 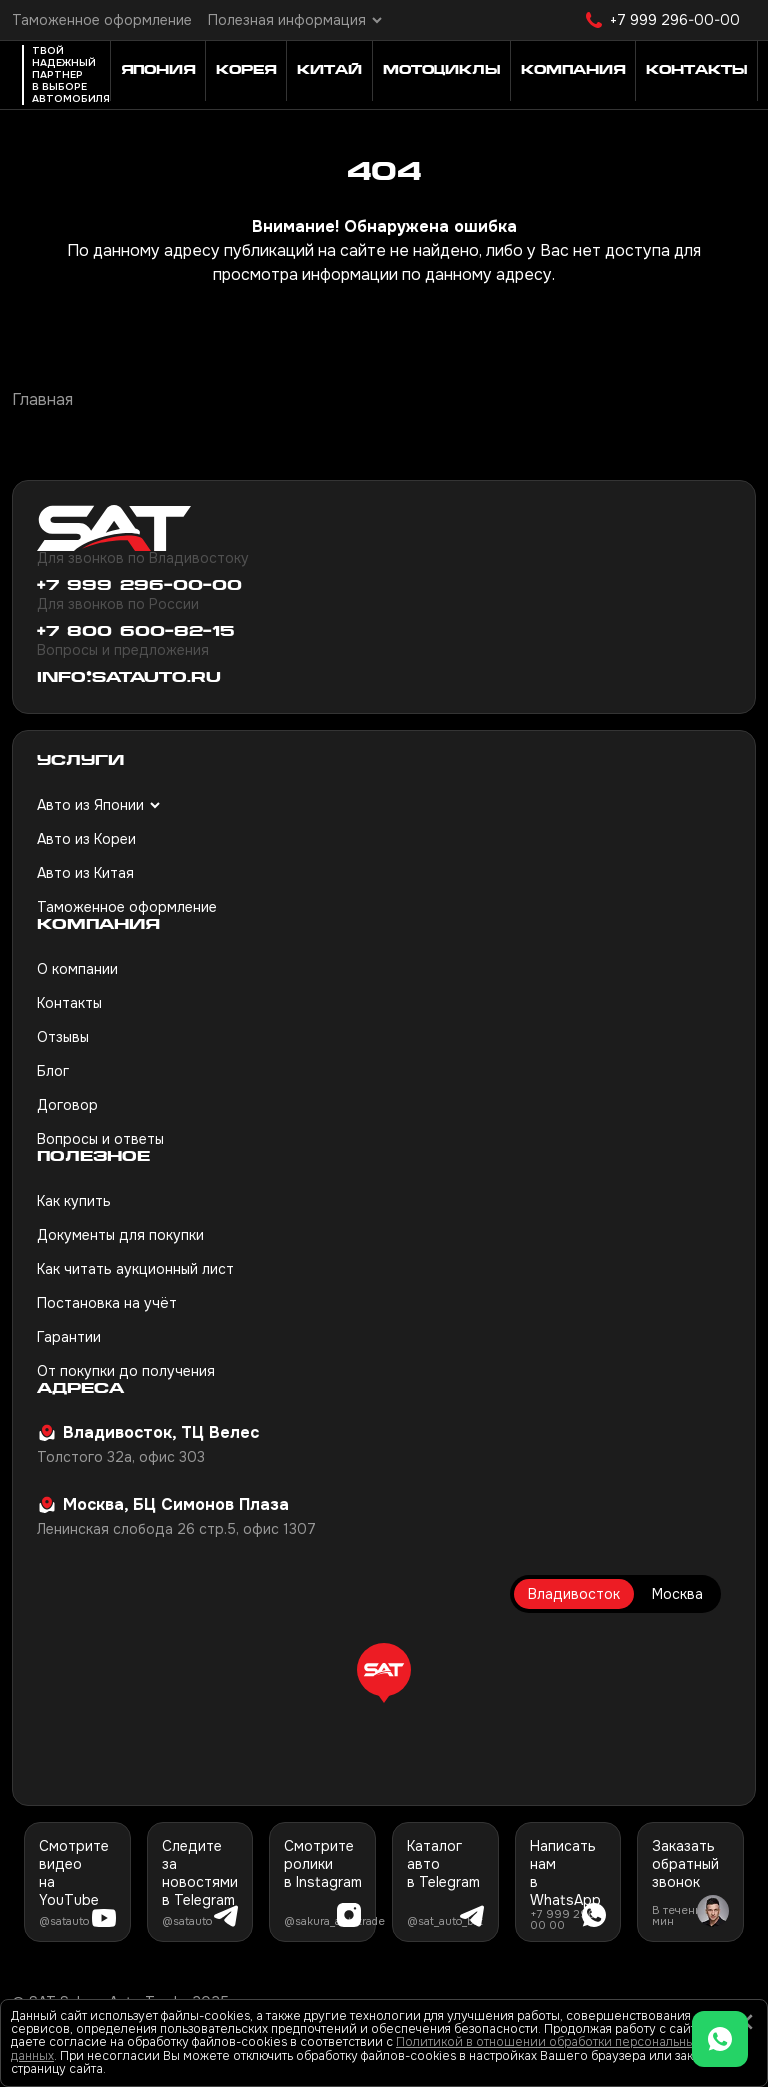 I want to click on Компания, so click(x=98, y=925).